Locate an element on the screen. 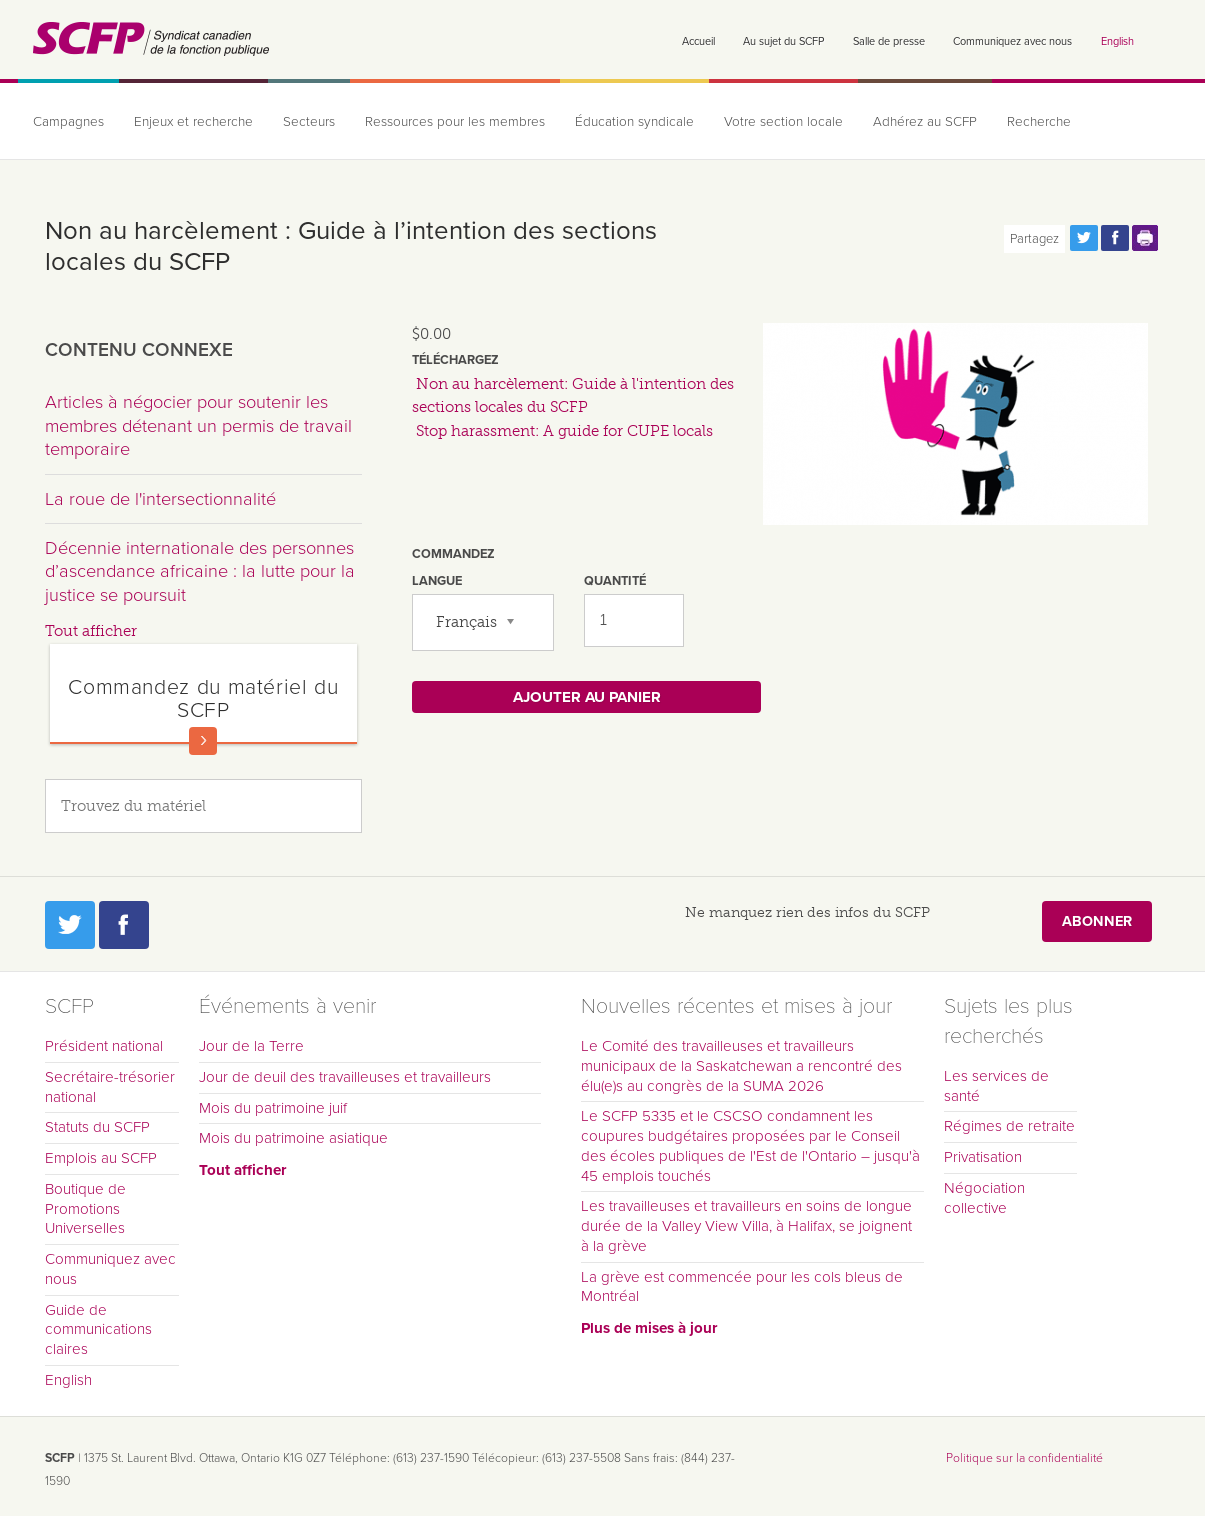 This screenshot has width=1205, height=1536. Commandez du matériel du SCFP is located at coordinates (203, 698).